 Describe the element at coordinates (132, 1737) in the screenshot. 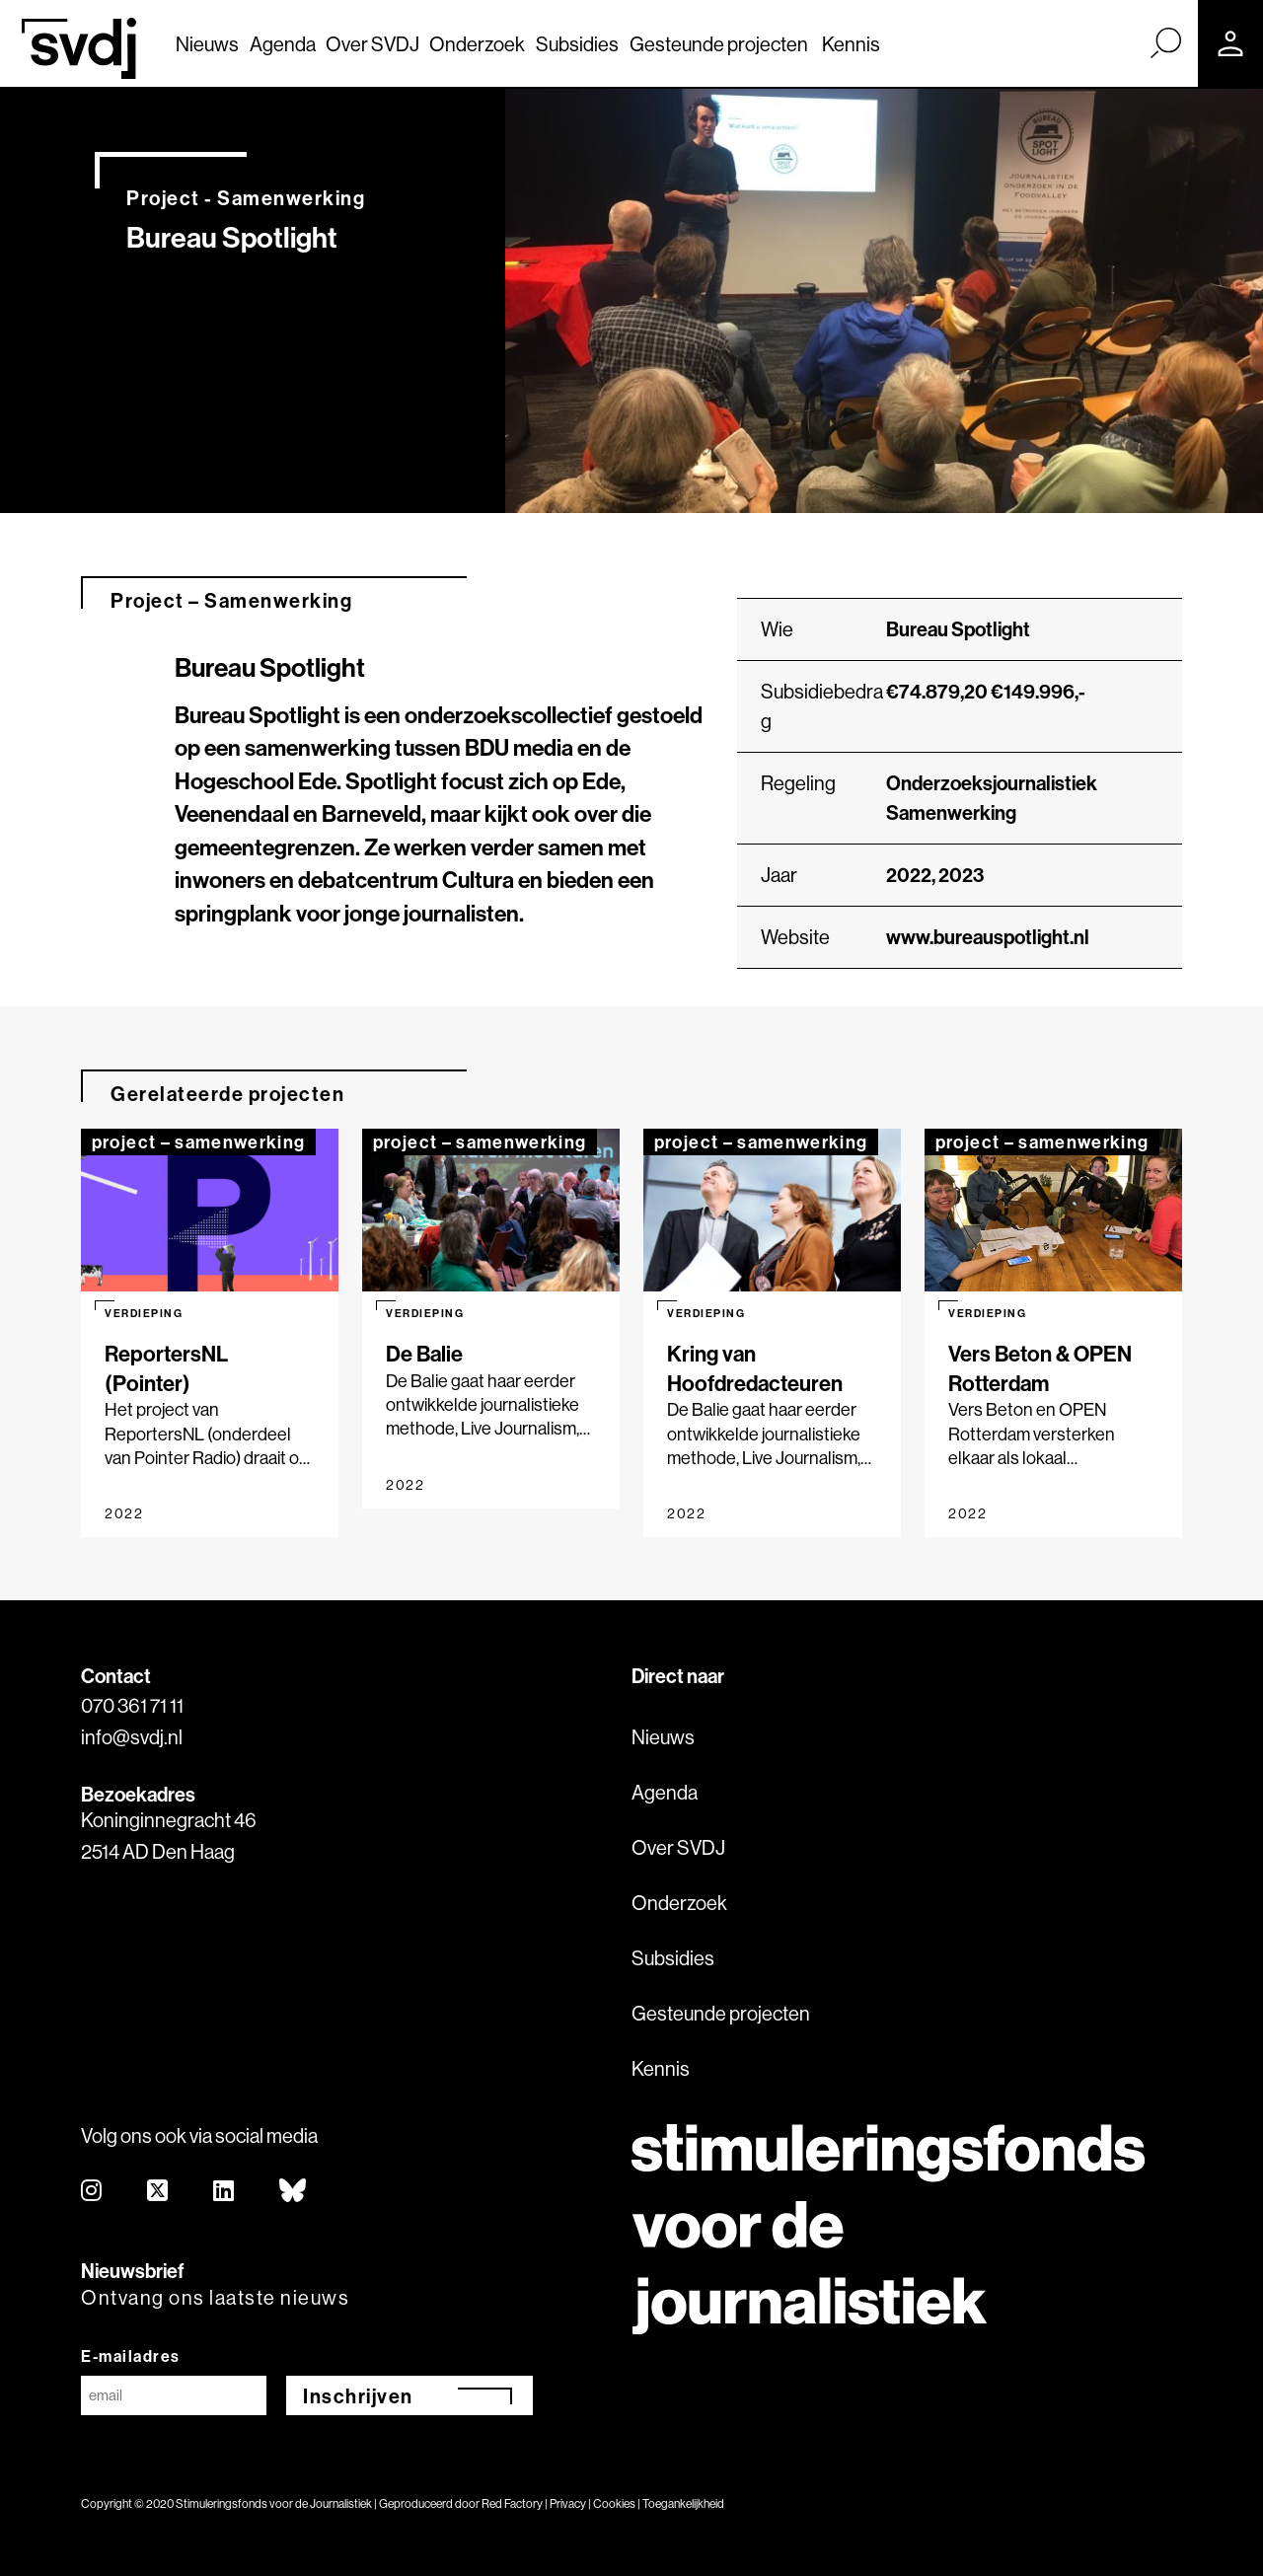

I see `info@svdj.nl` at that location.